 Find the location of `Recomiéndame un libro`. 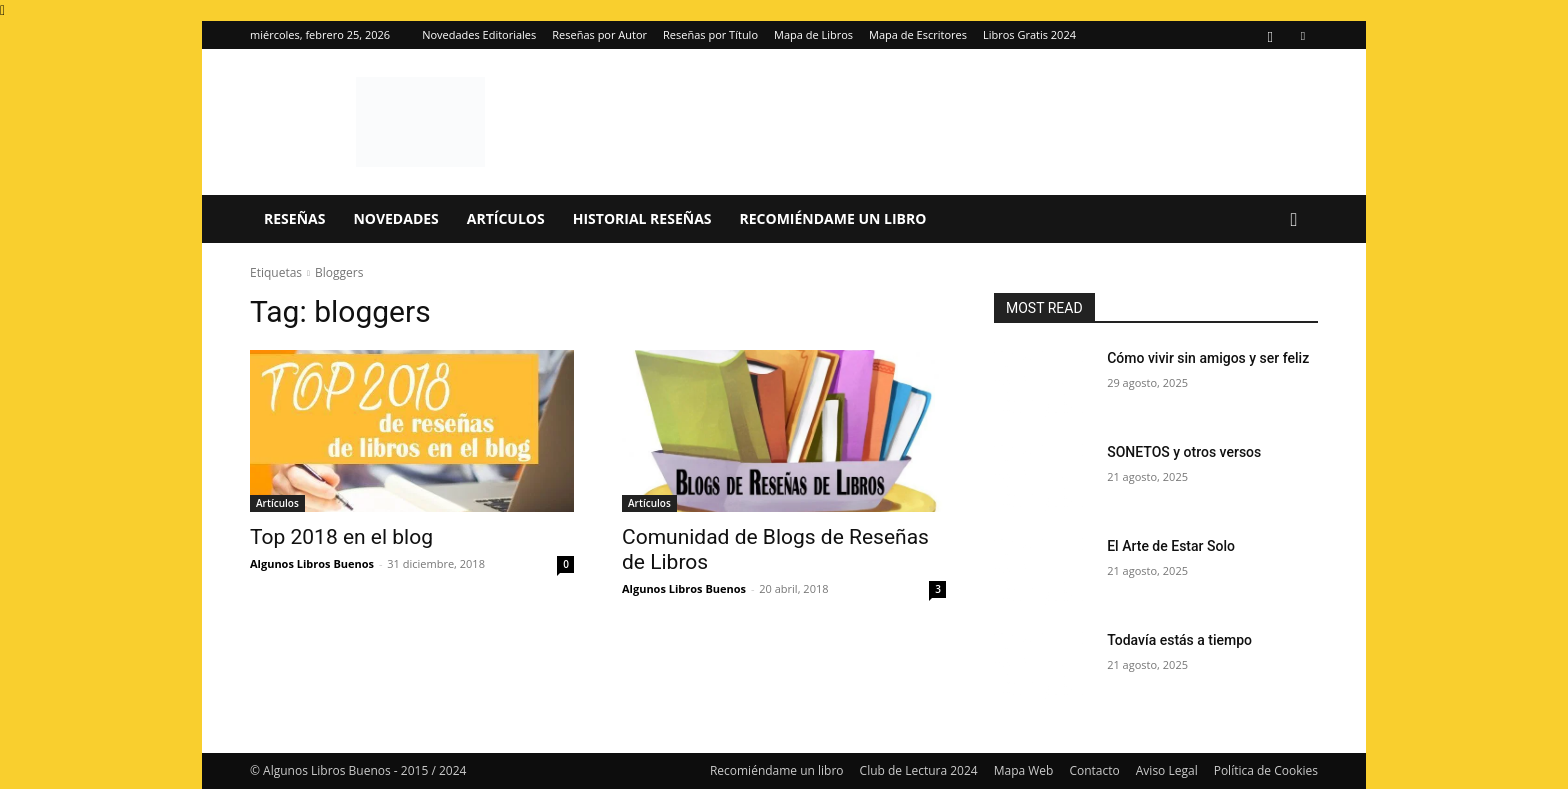

Recomiéndame un libro is located at coordinates (833, 218).